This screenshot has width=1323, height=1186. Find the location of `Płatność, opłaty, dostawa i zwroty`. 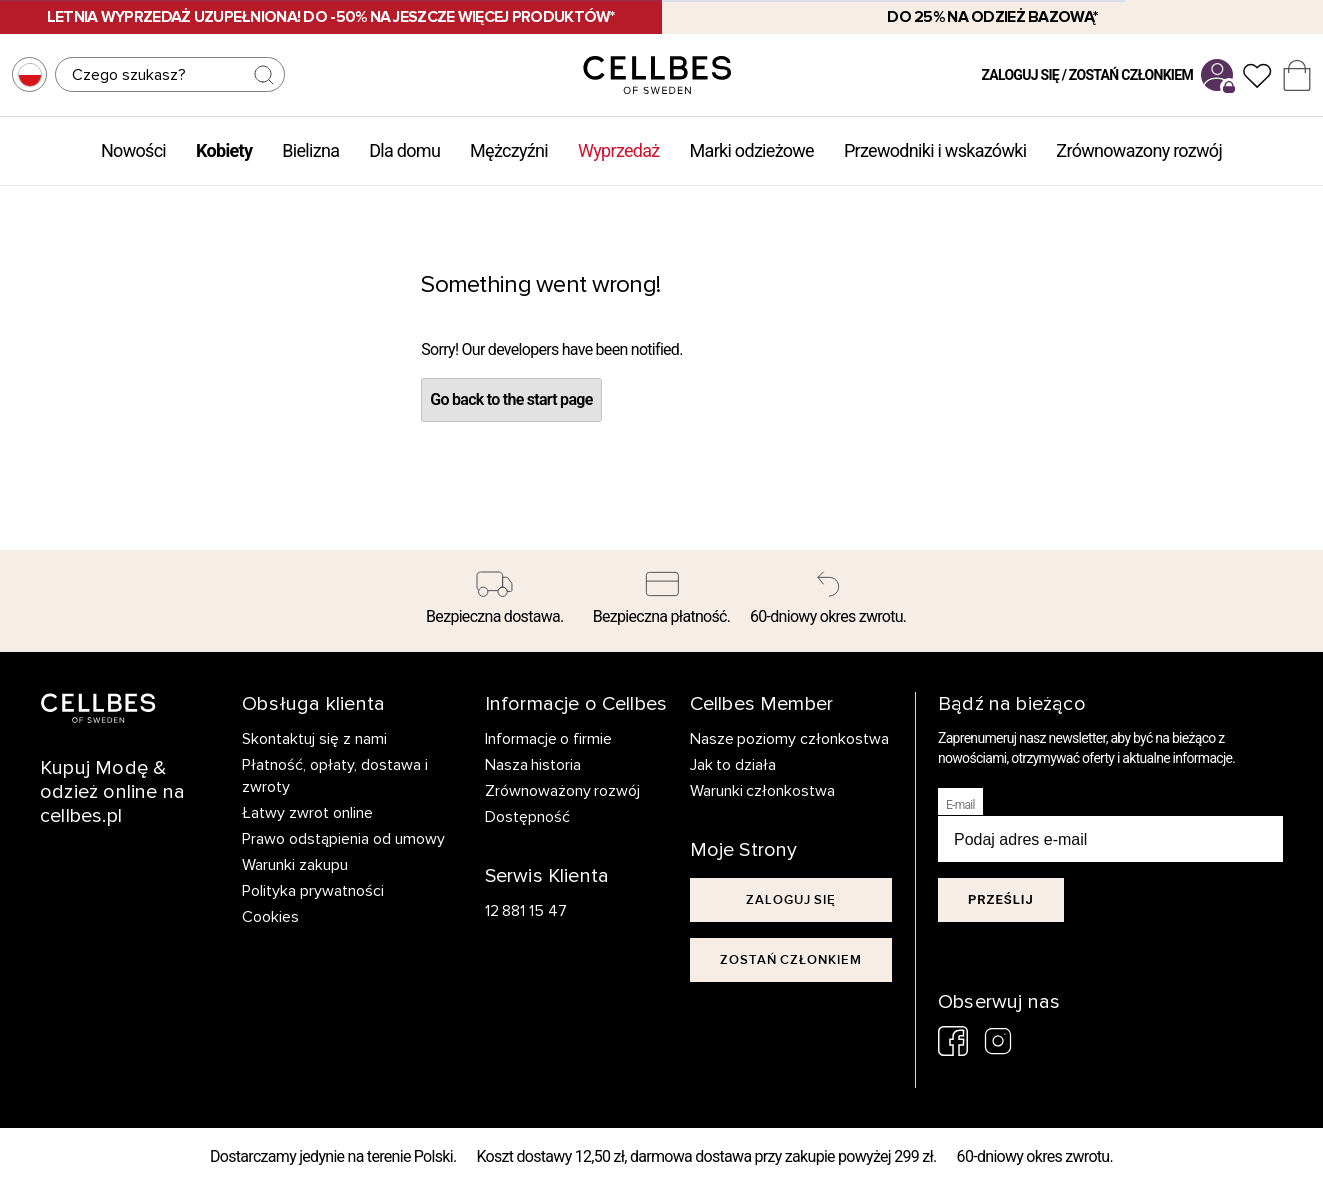

Płatność, opłaty, dostawa i zwroty is located at coordinates (335, 776).